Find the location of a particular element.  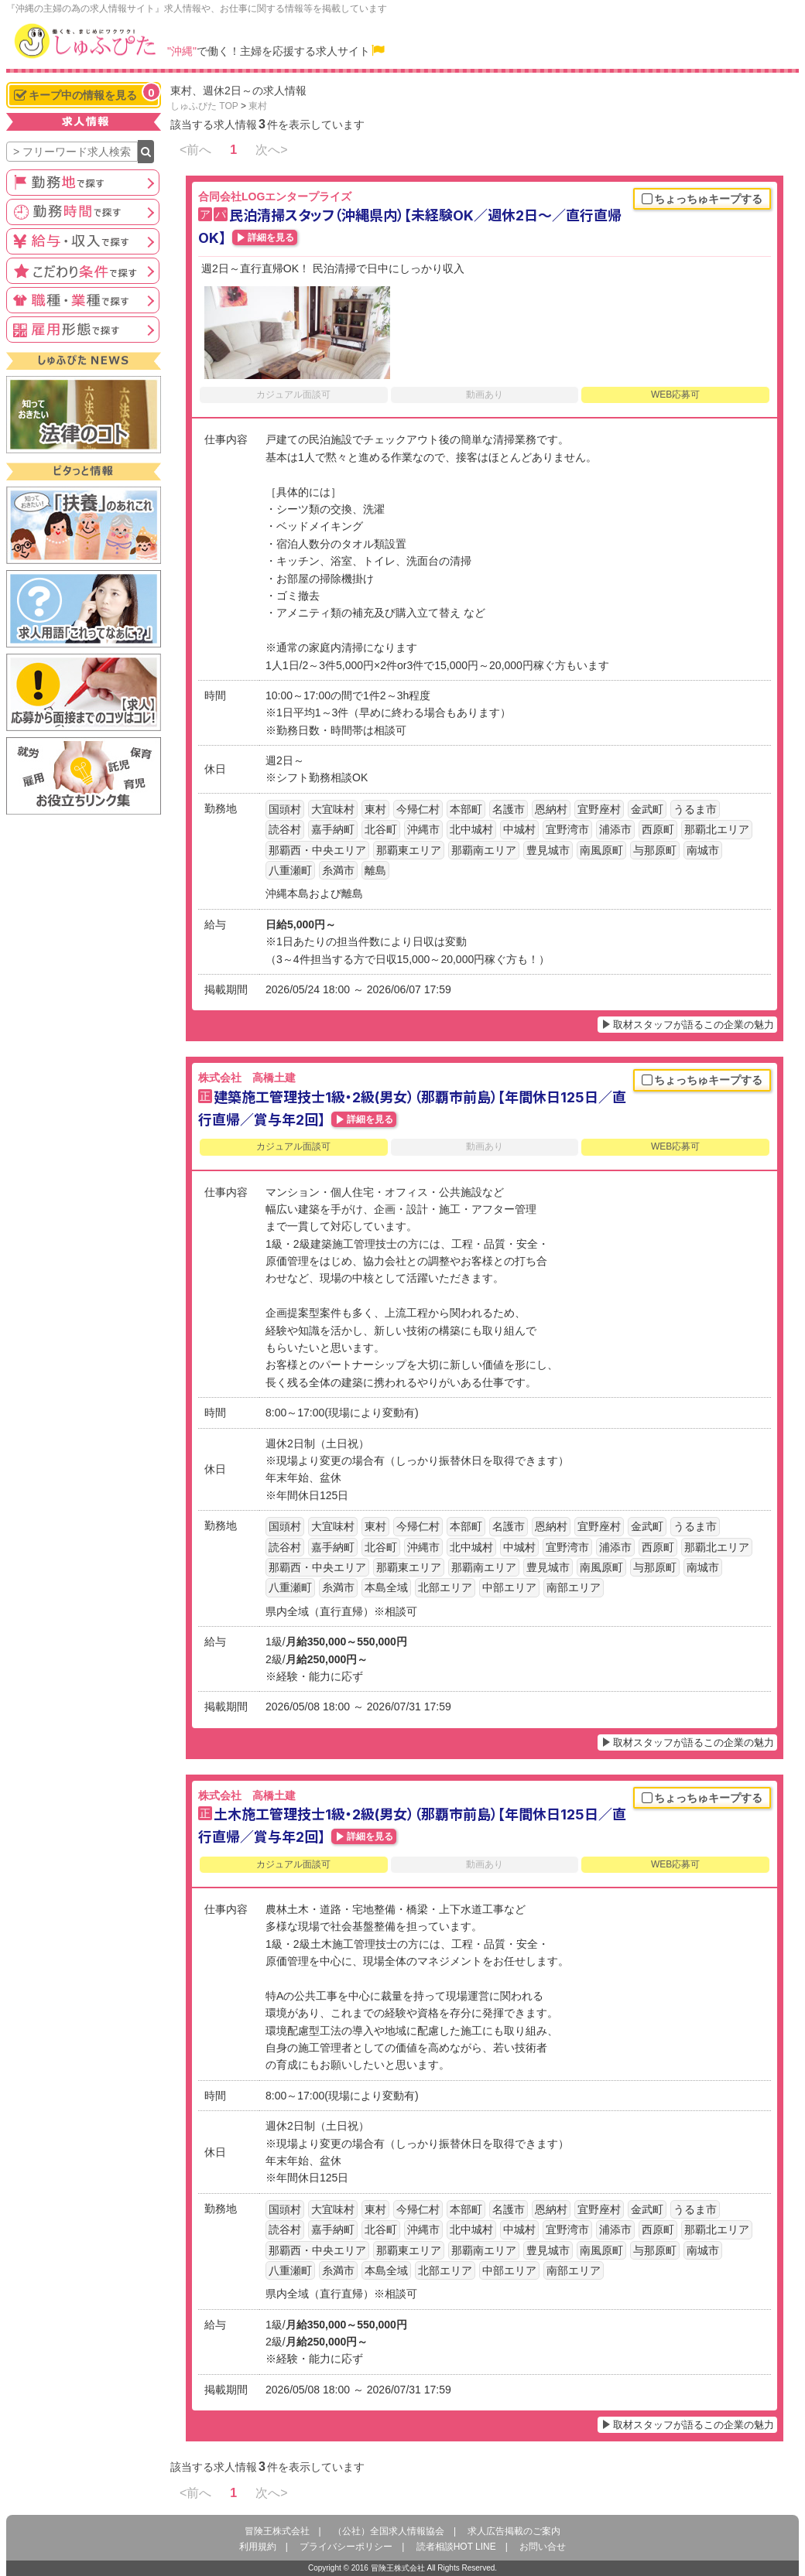

冒険王株式会社 is located at coordinates (277, 2531).